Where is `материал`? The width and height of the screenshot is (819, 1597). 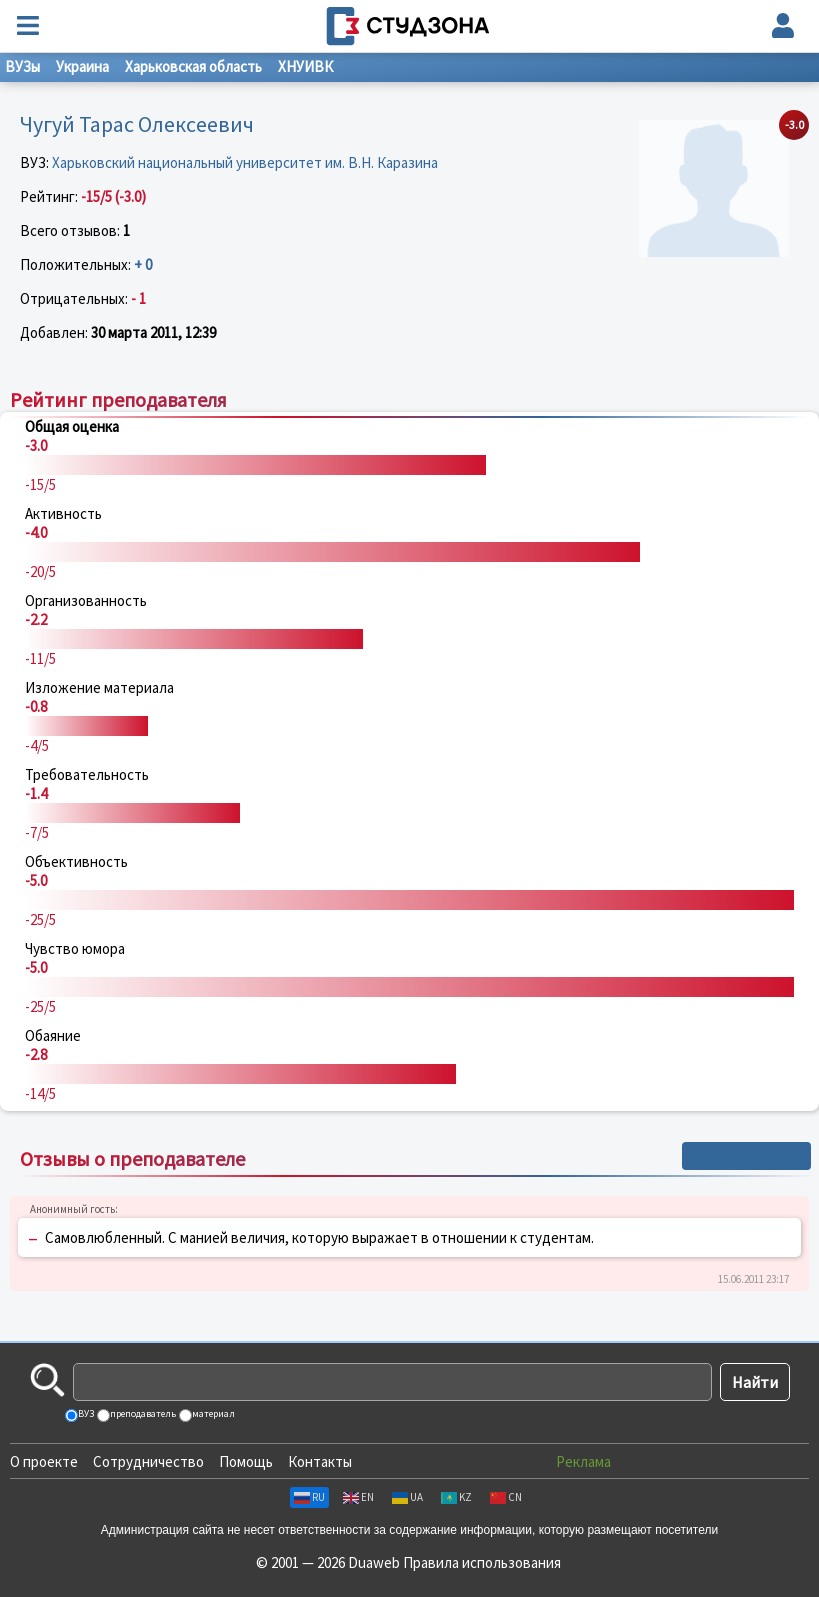 материал is located at coordinates (212, 1413).